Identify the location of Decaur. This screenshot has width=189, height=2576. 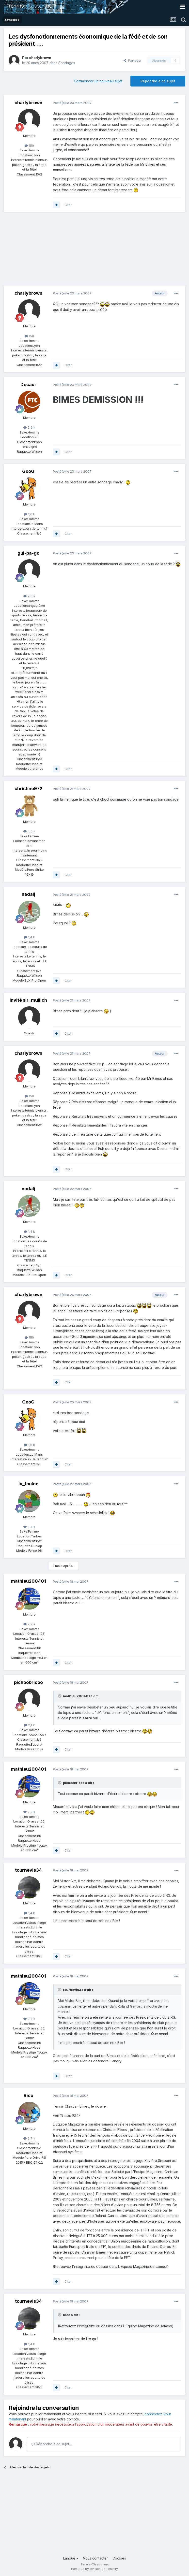
(28, 384).